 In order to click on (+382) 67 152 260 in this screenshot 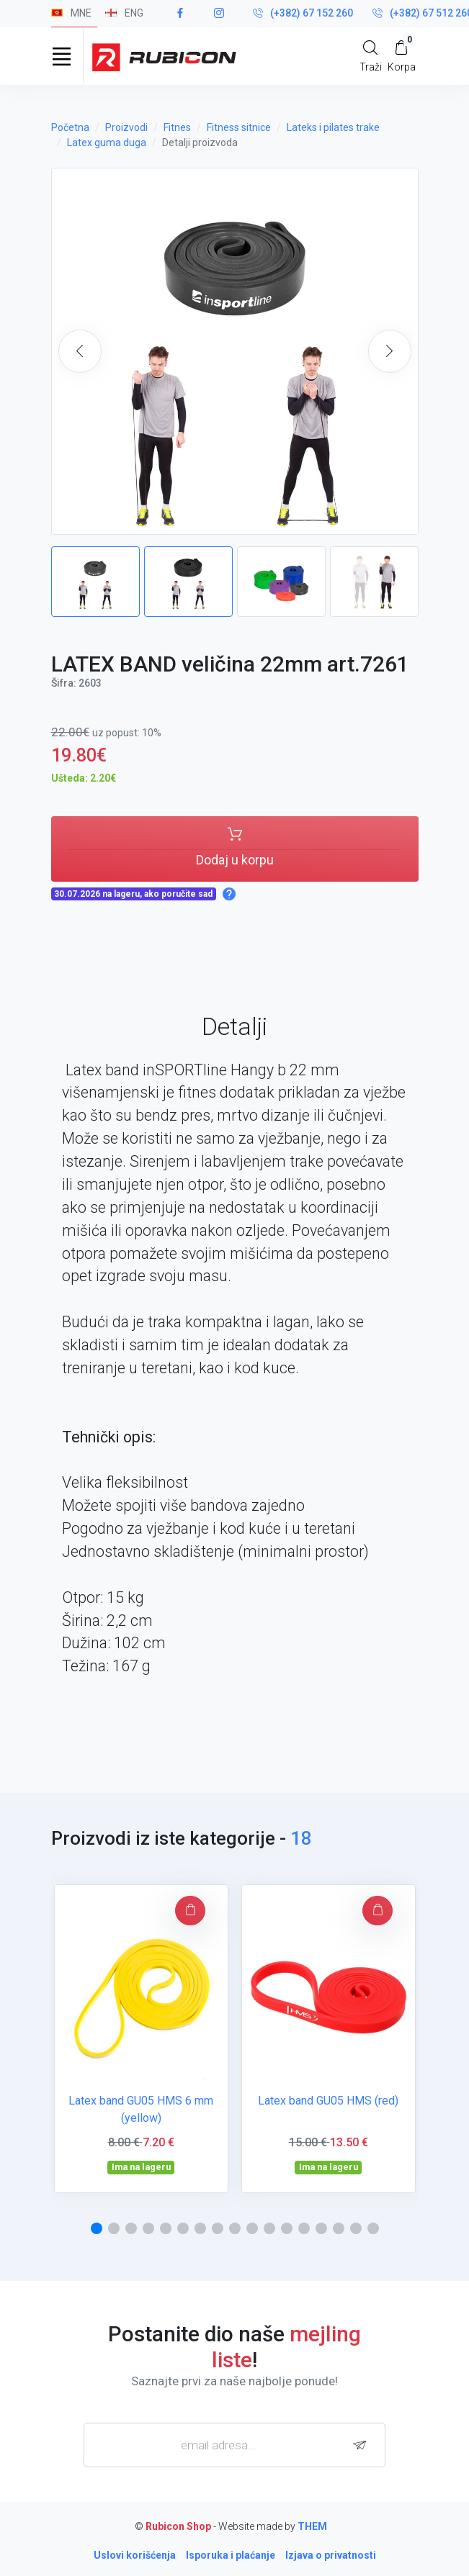, I will do `click(303, 14)`.